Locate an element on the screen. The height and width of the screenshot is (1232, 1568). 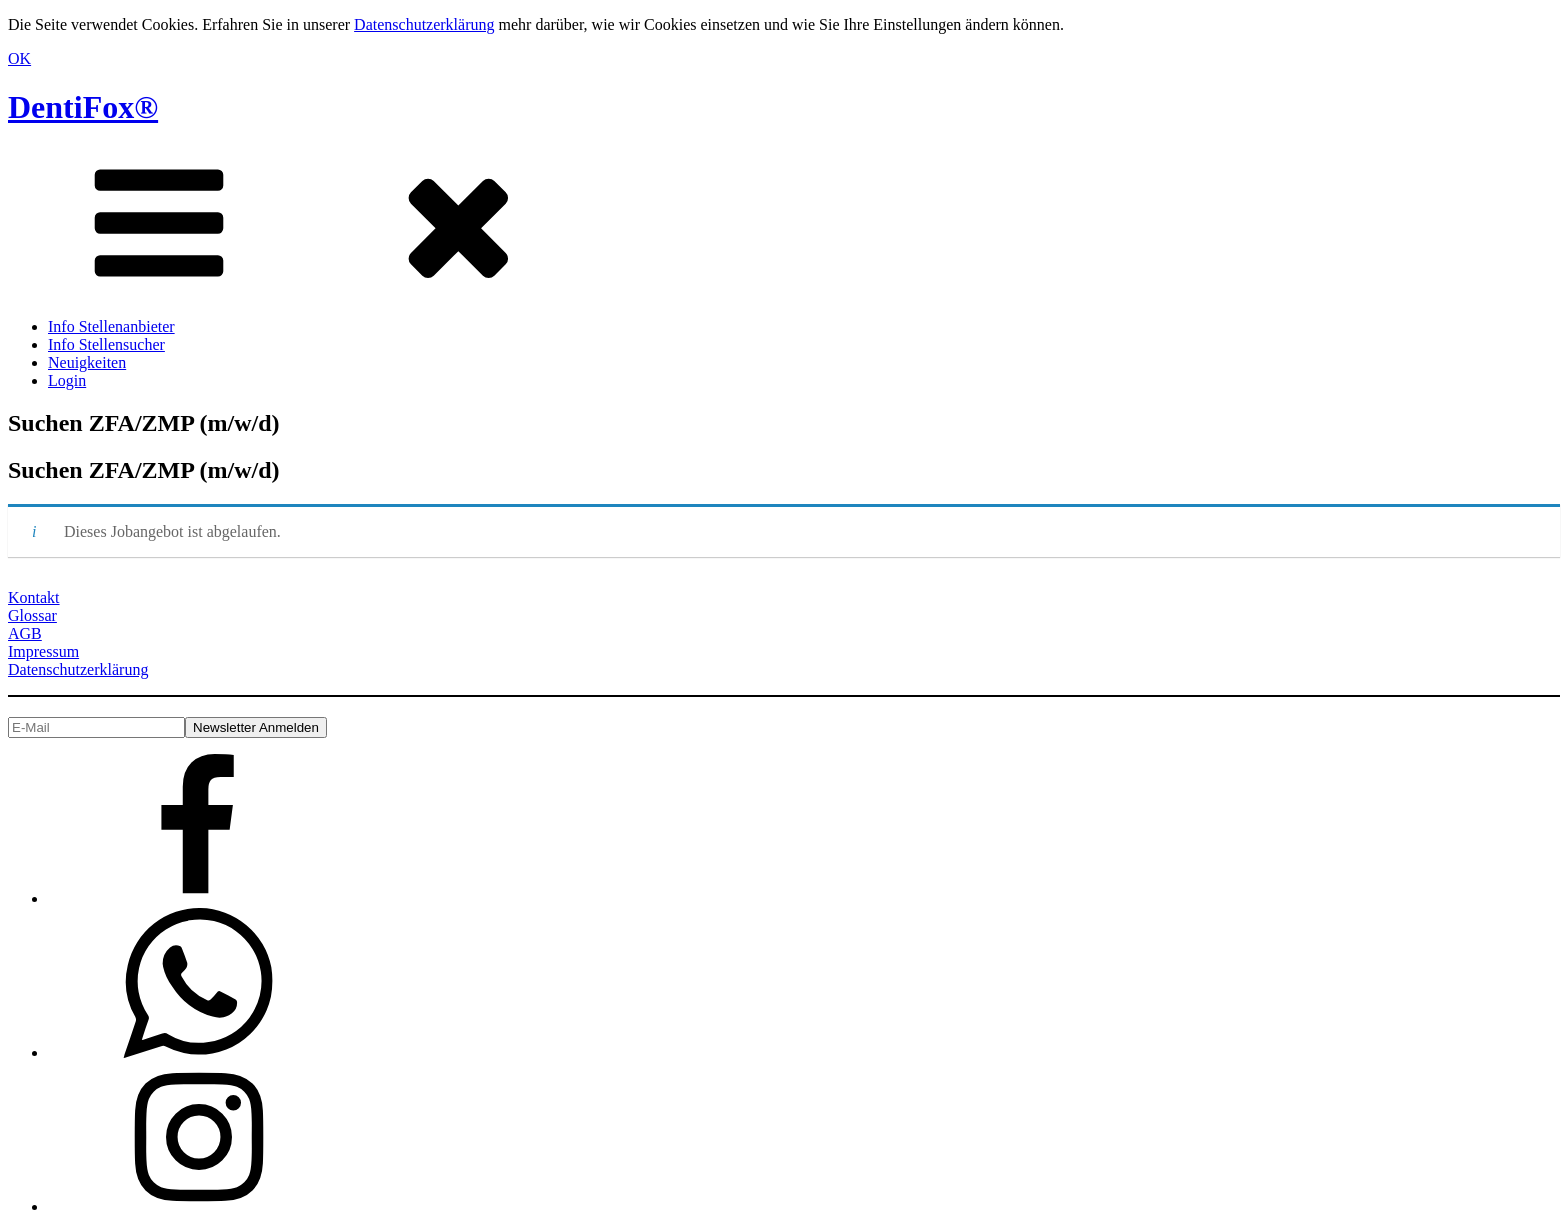
Datenschutzerklärung is located at coordinates (424, 24).